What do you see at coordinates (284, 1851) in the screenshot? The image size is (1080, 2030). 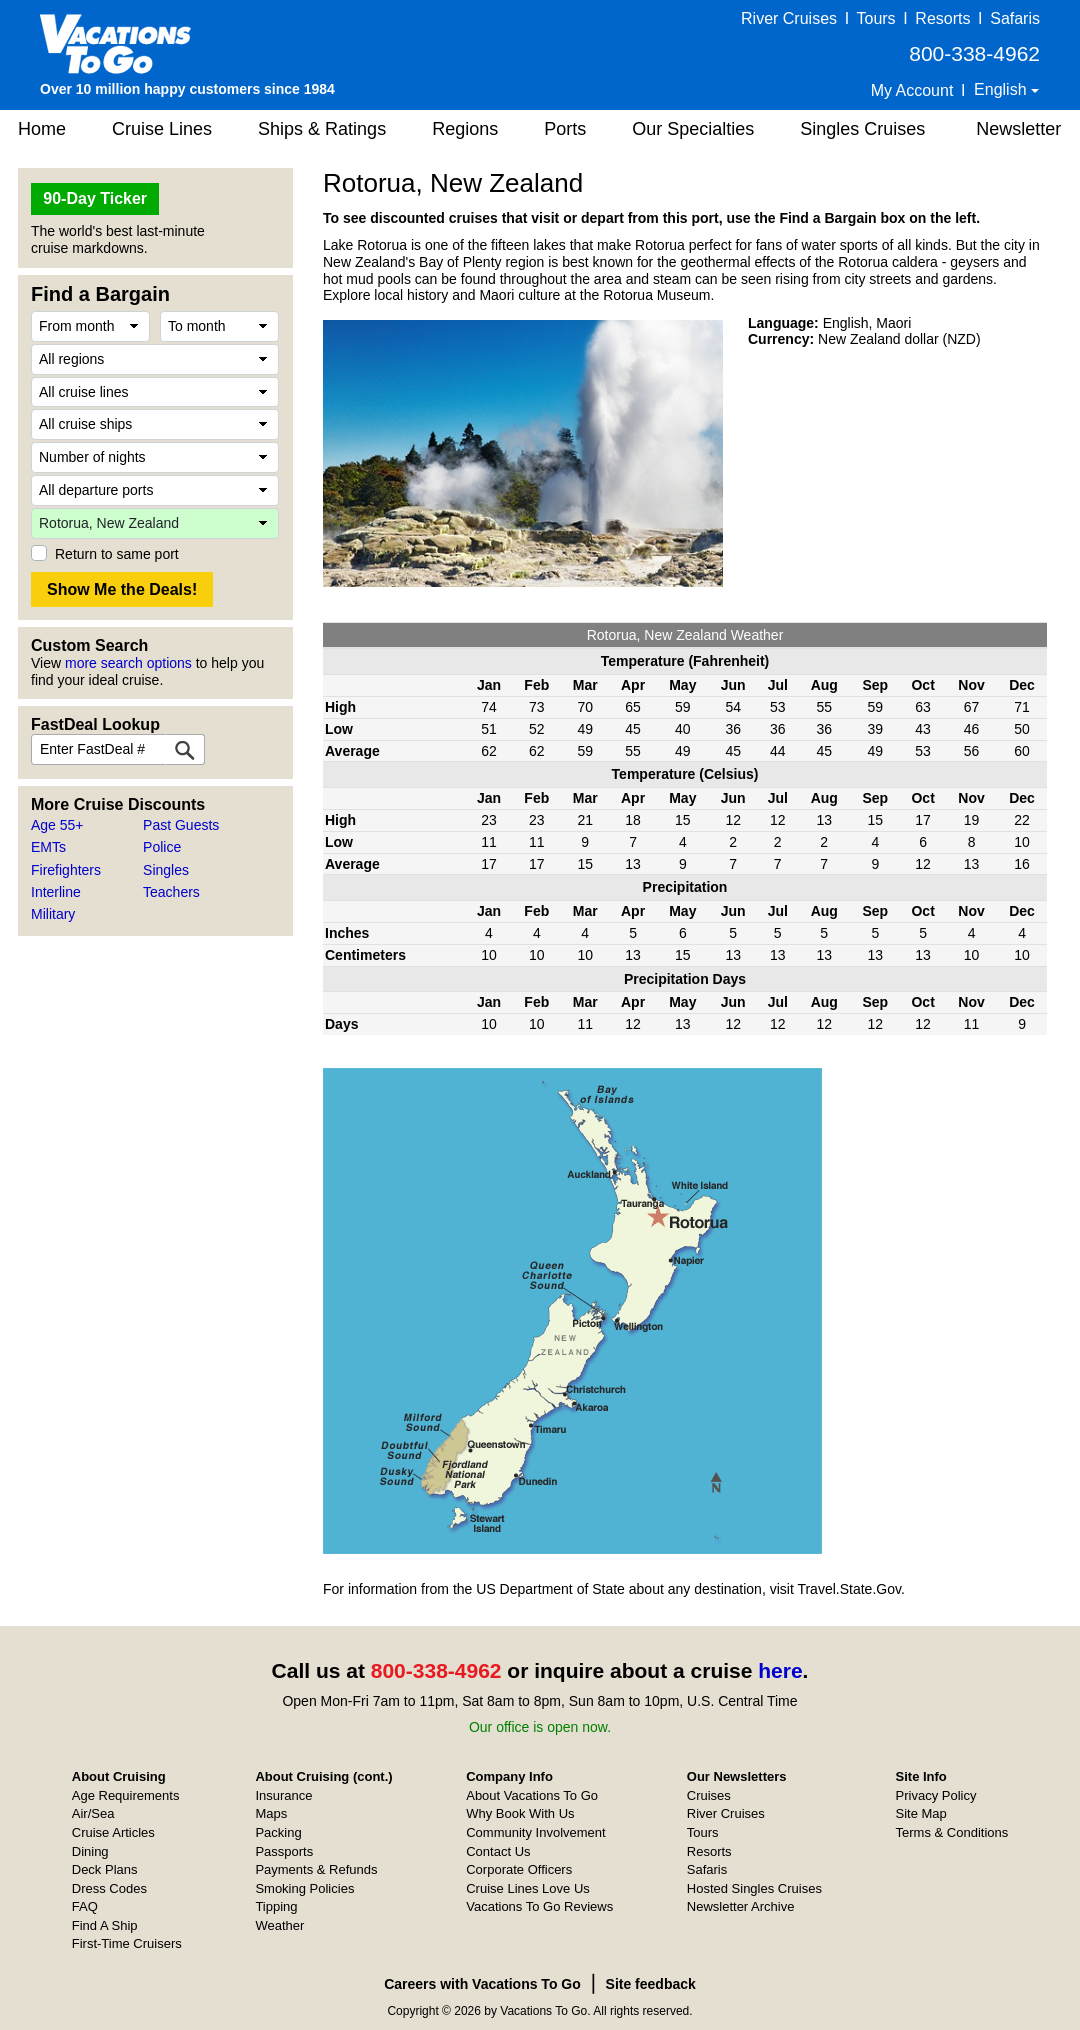 I see `Passports` at bounding box center [284, 1851].